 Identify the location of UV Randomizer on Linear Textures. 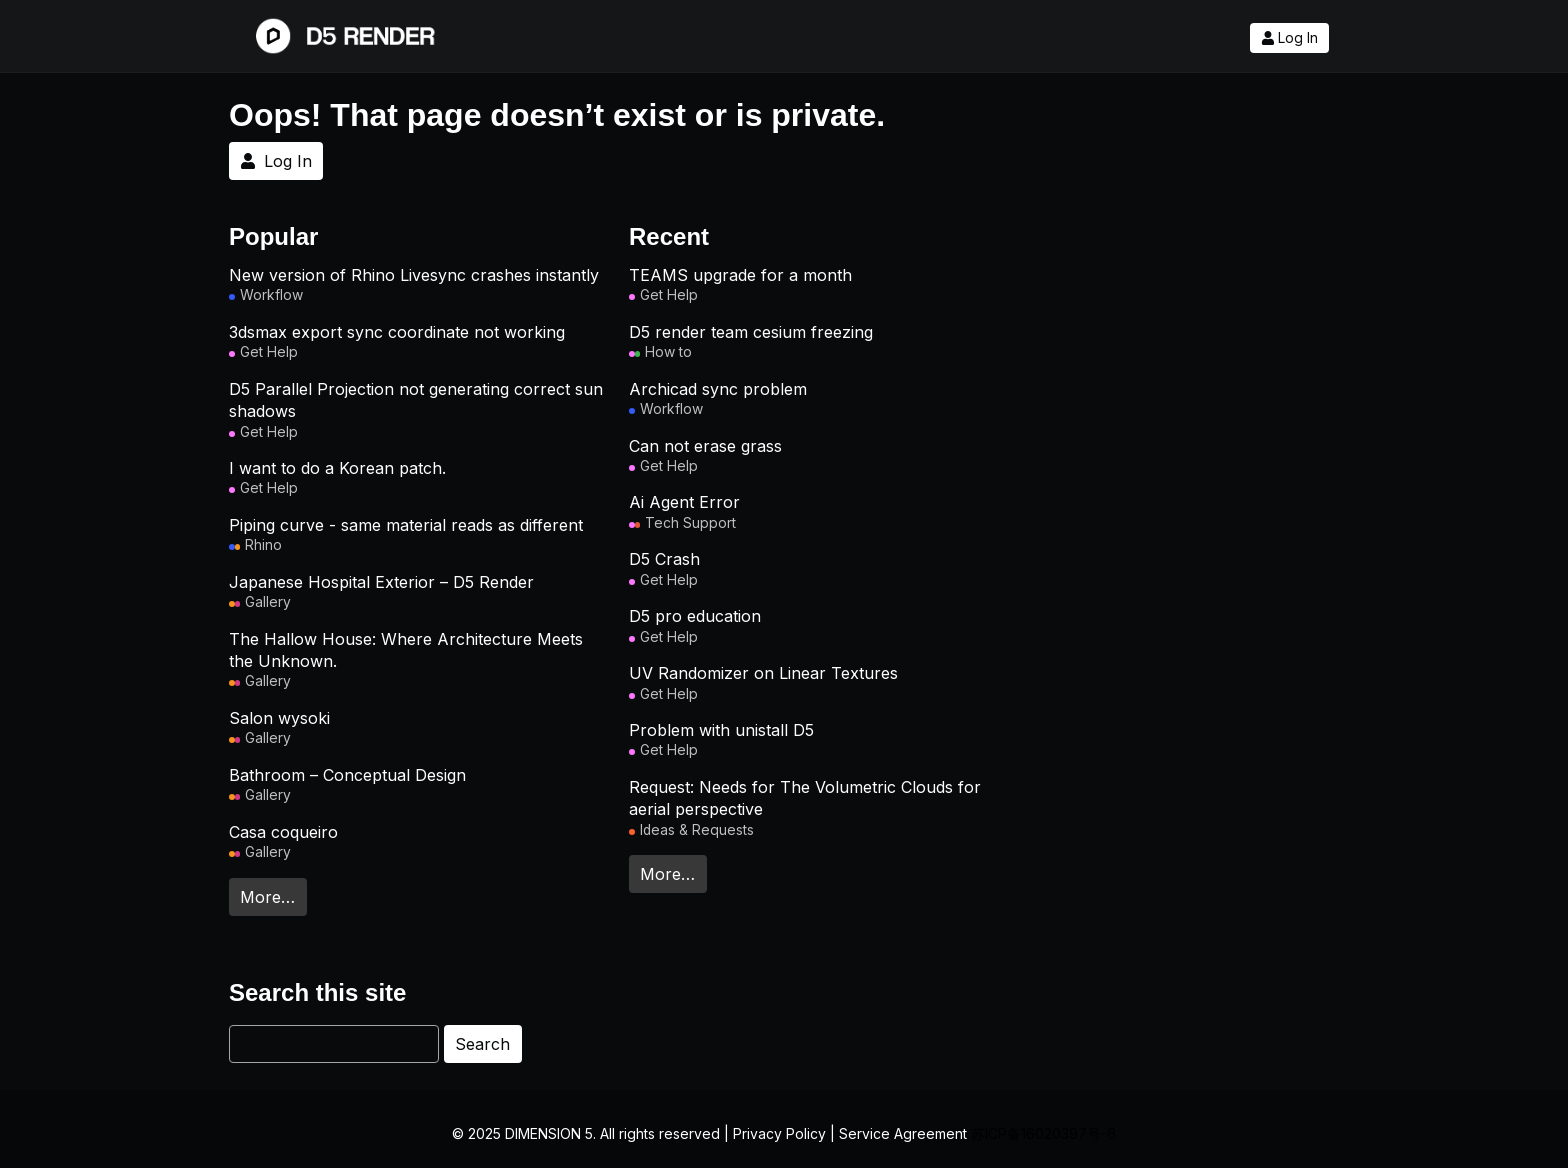
(763, 673).